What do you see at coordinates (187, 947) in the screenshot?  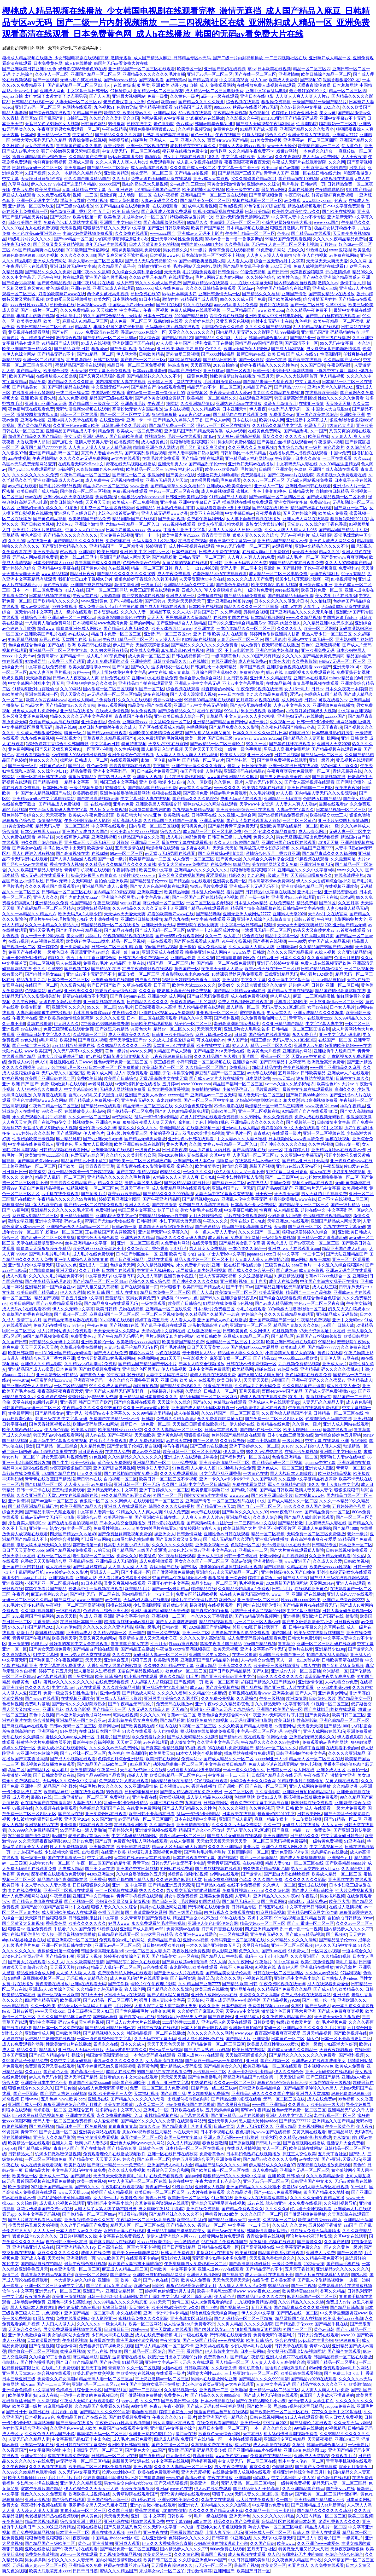 I see `亚洲偷怕` at bounding box center [187, 947].